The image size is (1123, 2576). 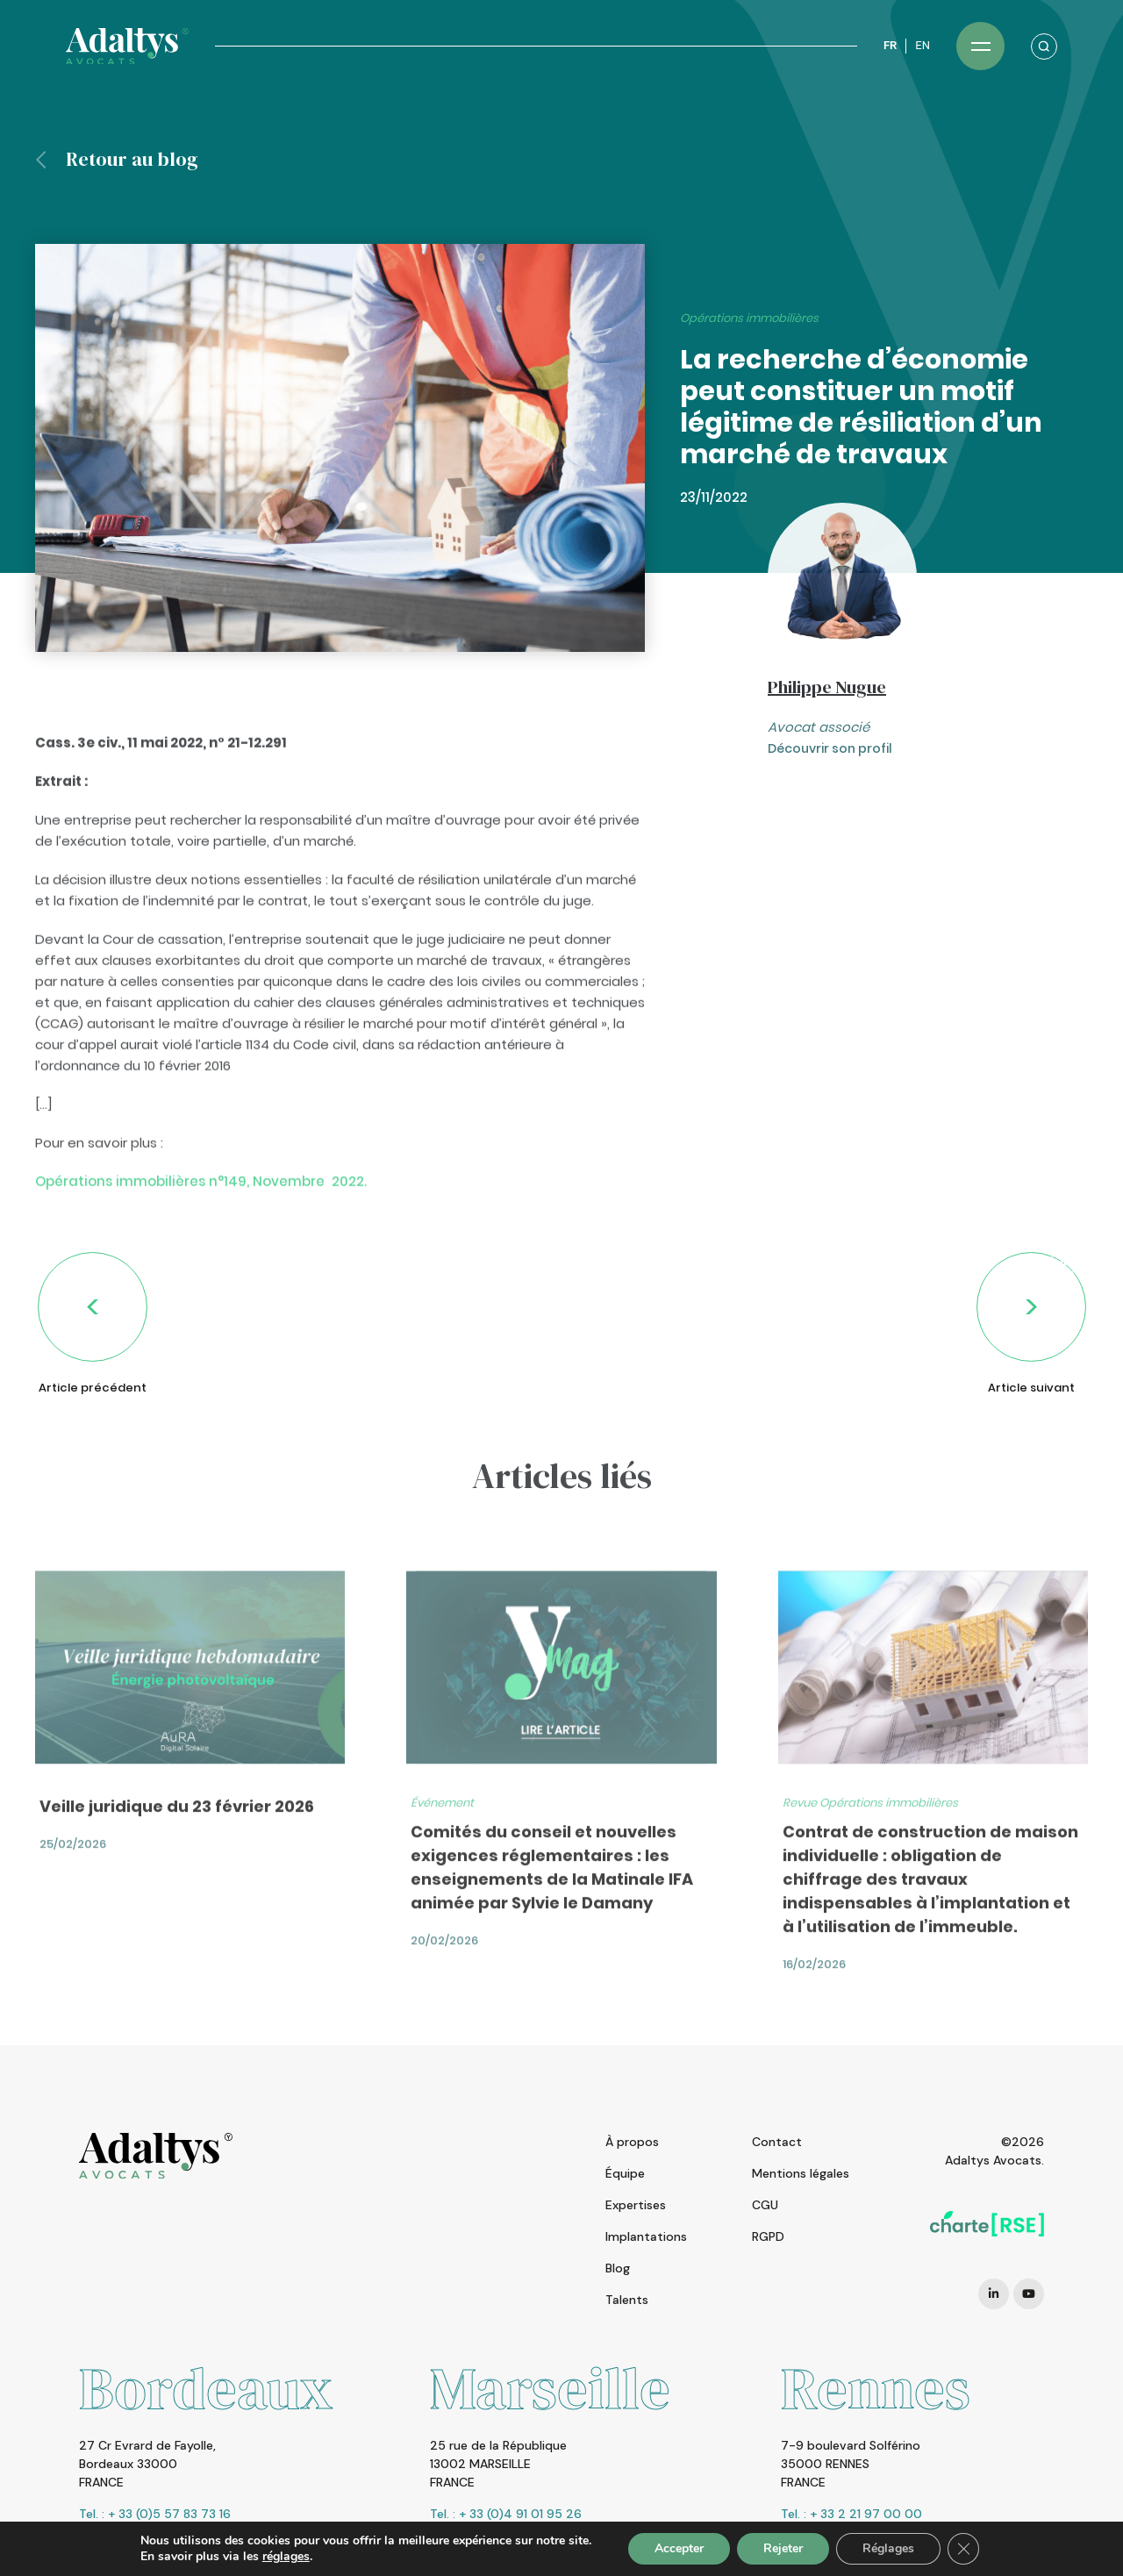 I want to click on À propos, so click(x=632, y=2142).